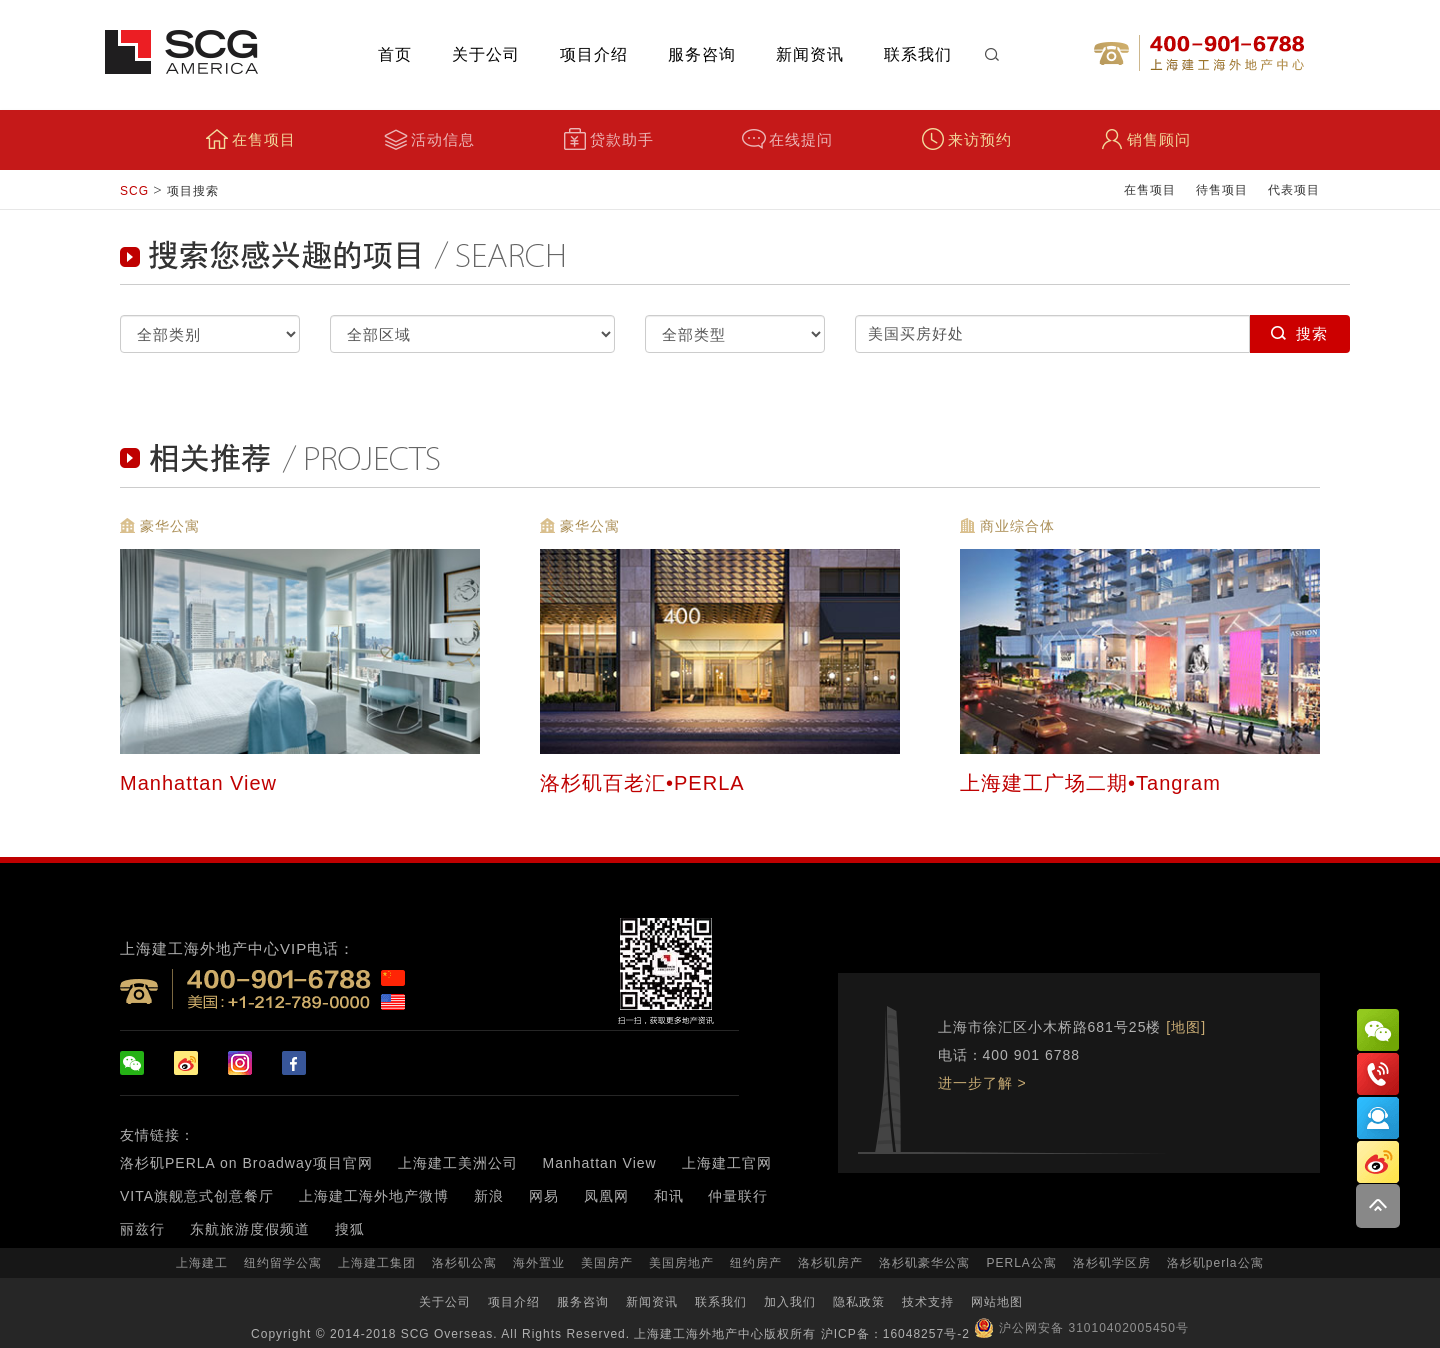 The width and height of the screenshot is (1440, 1348). Describe the element at coordinates (458, 1163) in the screenshot. I see `上海建工美洲公司` at that location.